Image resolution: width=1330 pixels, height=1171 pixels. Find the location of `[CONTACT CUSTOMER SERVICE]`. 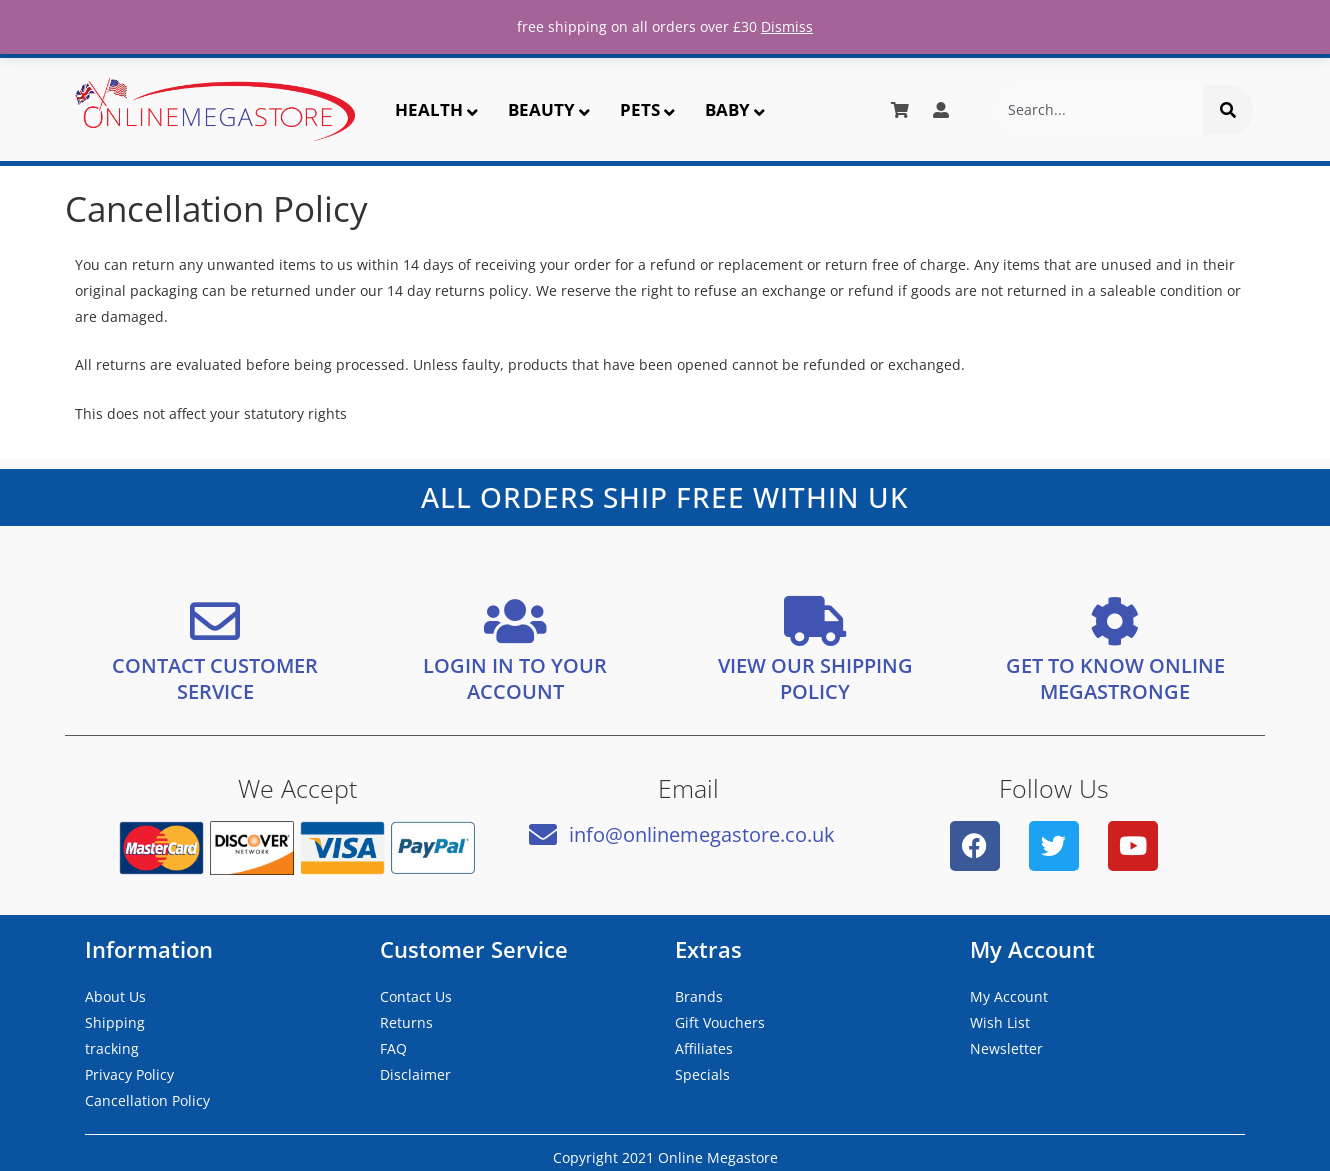

[CONTACT CUSTOMER SERVICE] is located at coordinates (215, 621).